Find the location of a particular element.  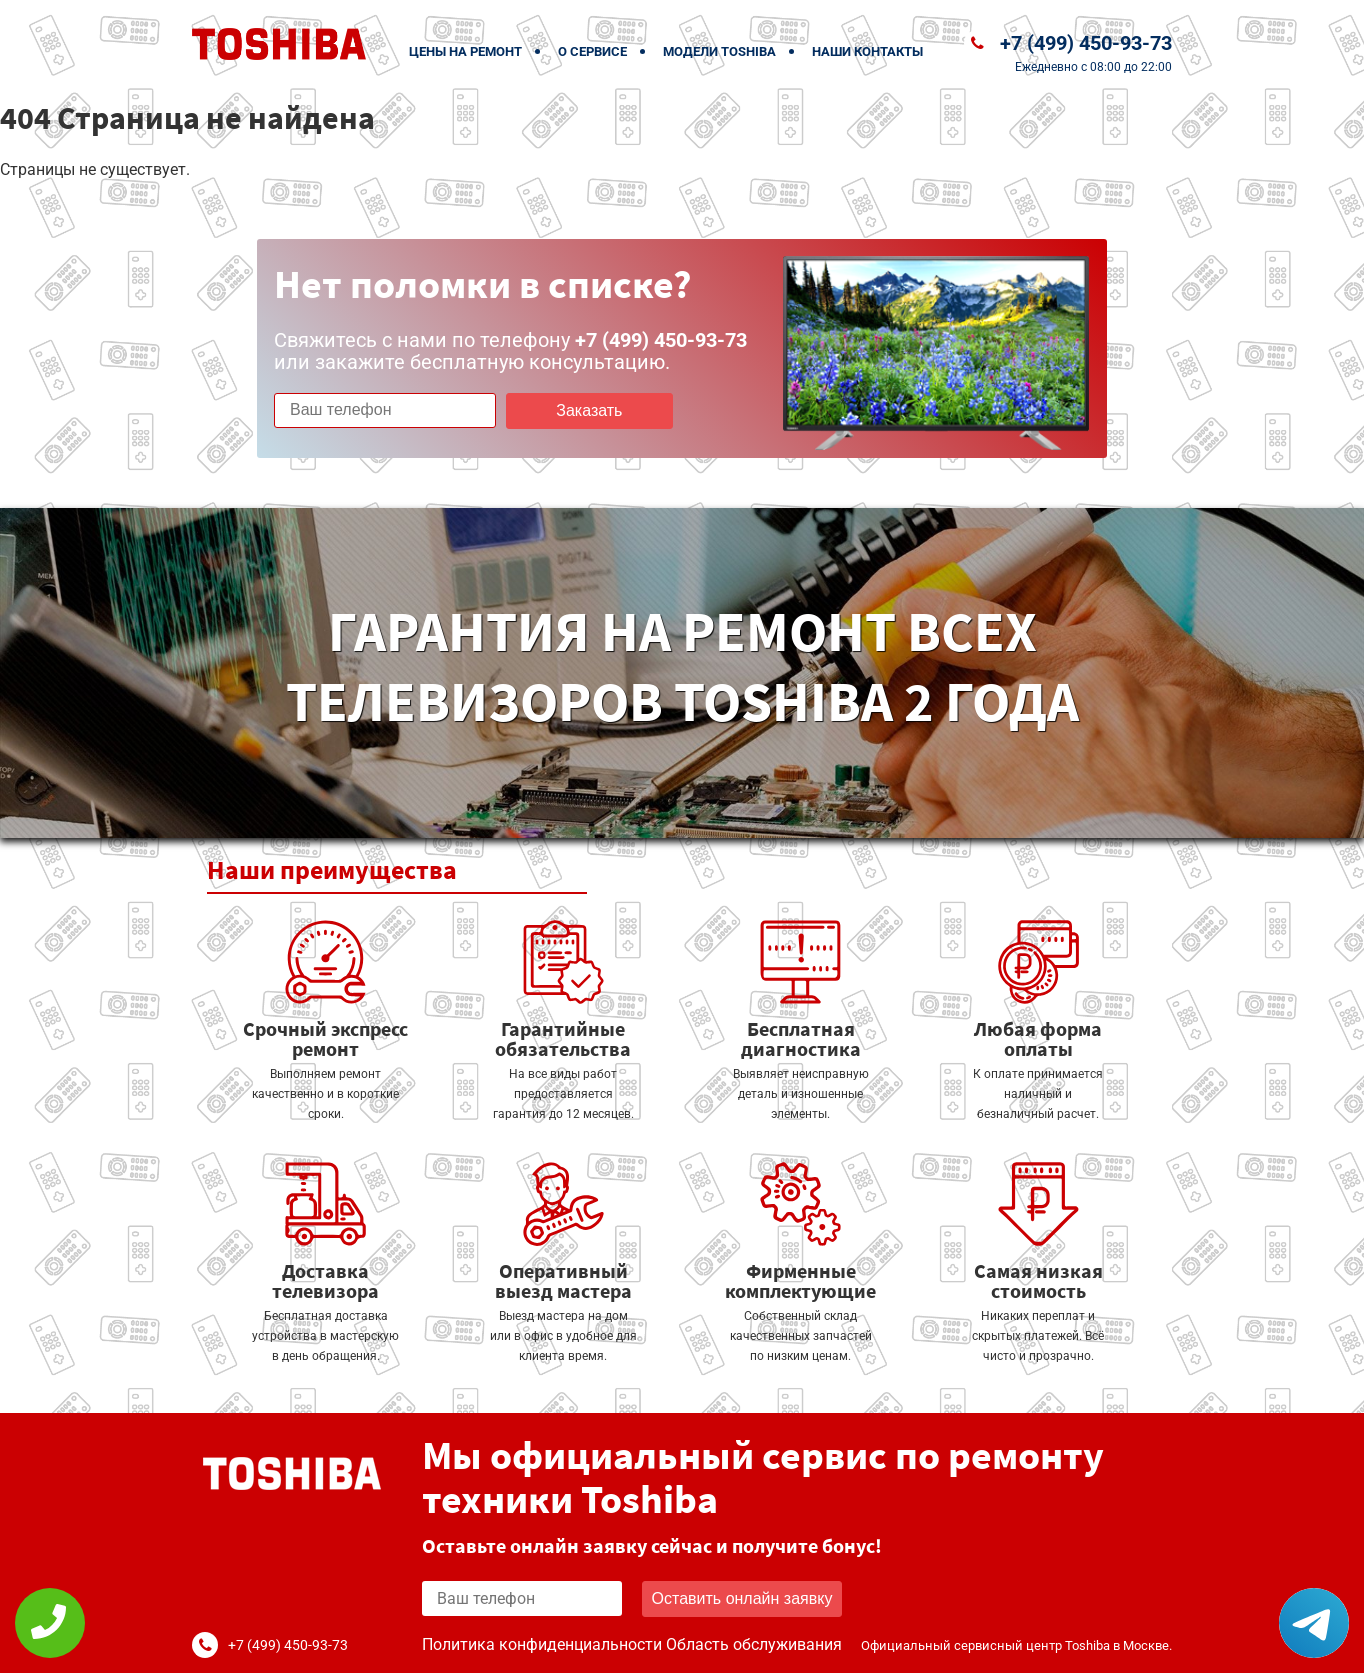

Модели Toshiba is located at coordinates (719, 51).